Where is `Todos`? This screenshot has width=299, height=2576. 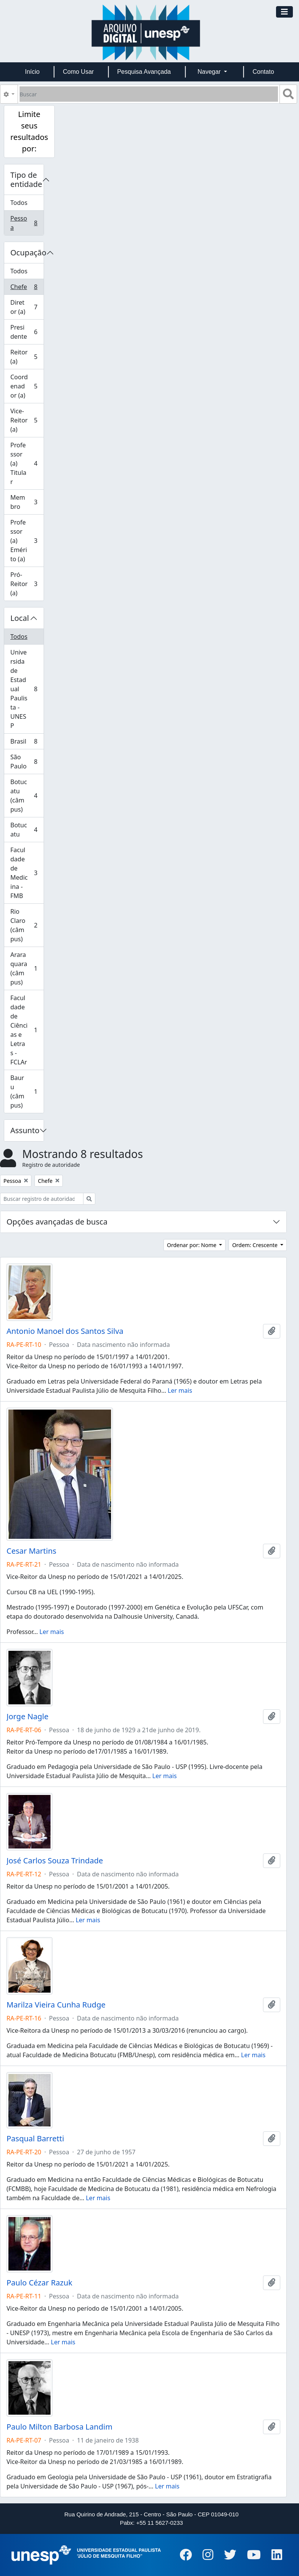
Todos is located at coordinates (19, 202).